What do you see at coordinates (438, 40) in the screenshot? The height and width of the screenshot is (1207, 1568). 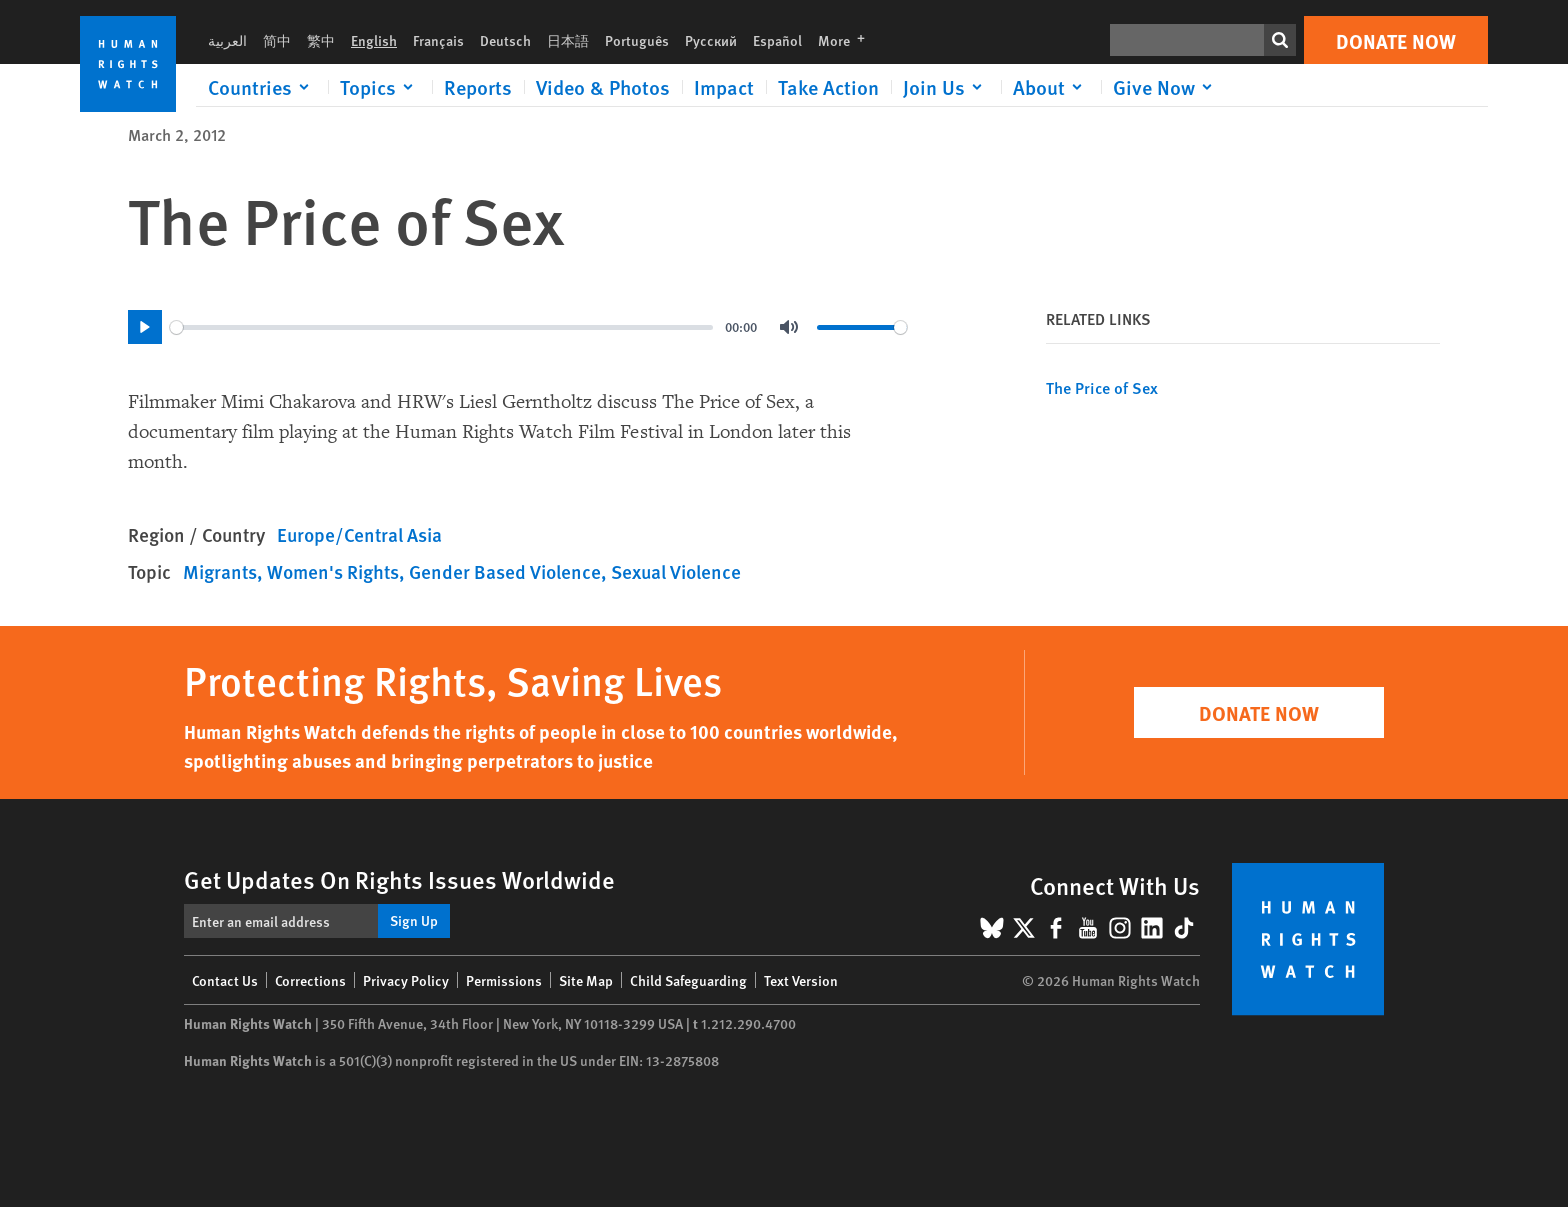 I see `Français` at bounding box center [438, 40].